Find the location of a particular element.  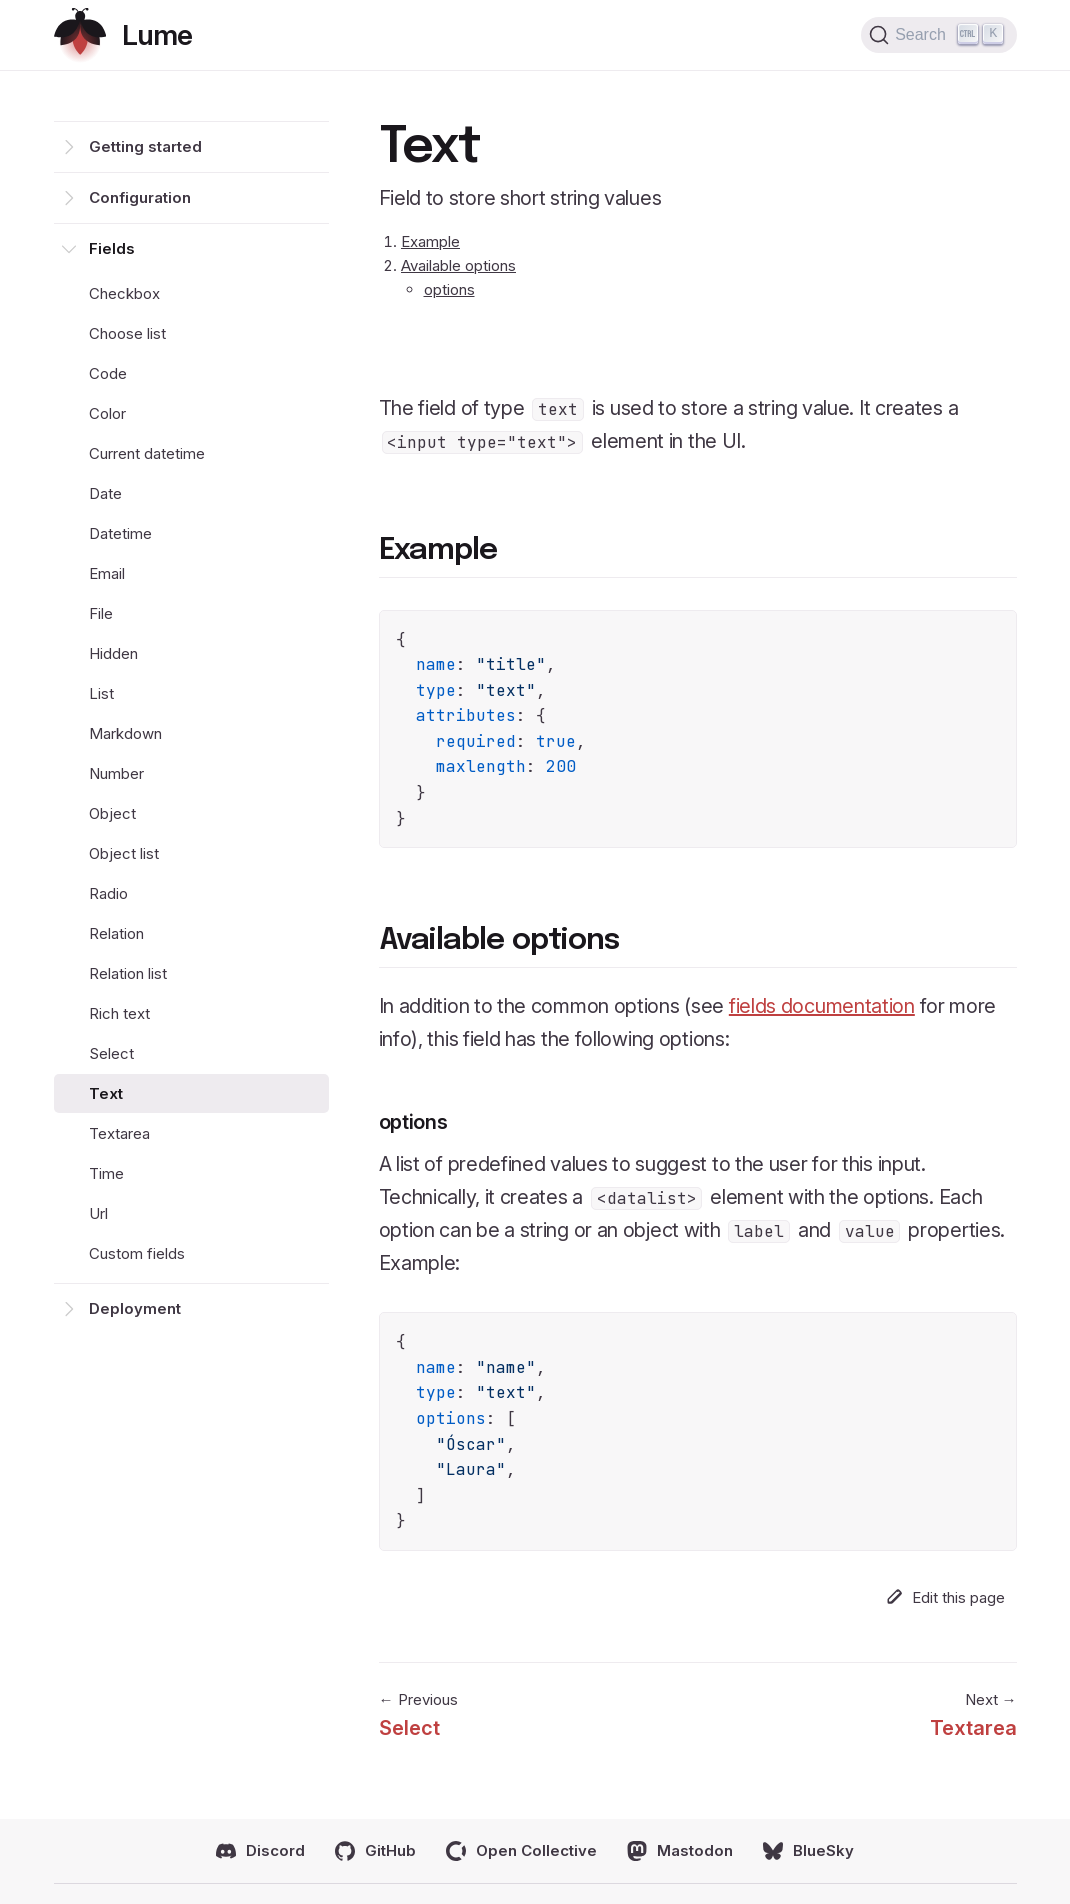

Color is located at coordinates (107, 413).